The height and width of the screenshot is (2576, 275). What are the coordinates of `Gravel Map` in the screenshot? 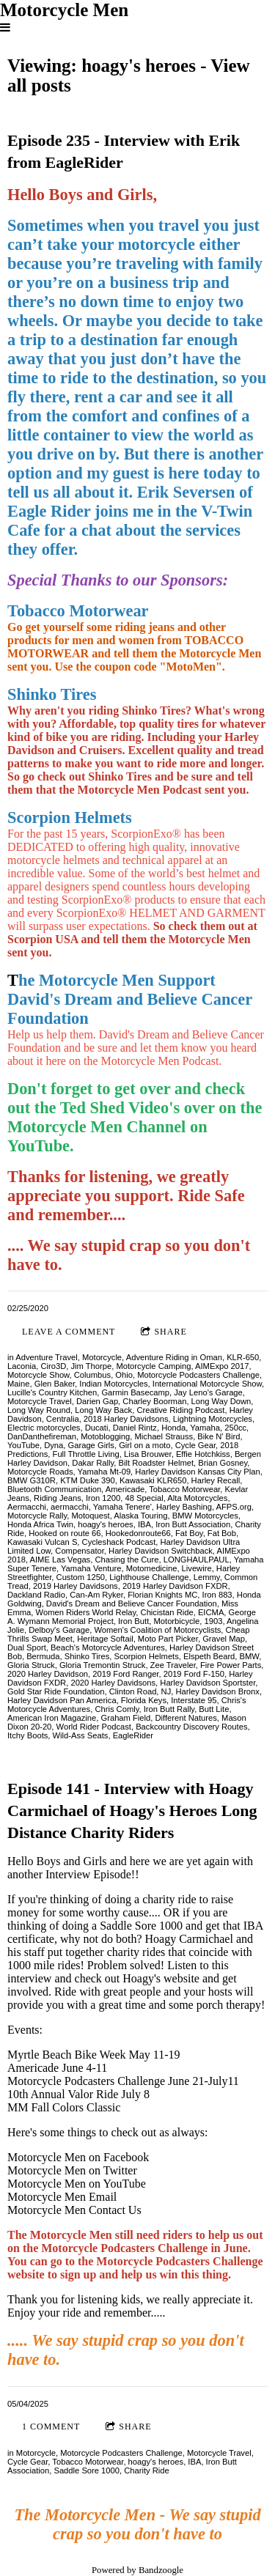 It's located at (223, 1638).